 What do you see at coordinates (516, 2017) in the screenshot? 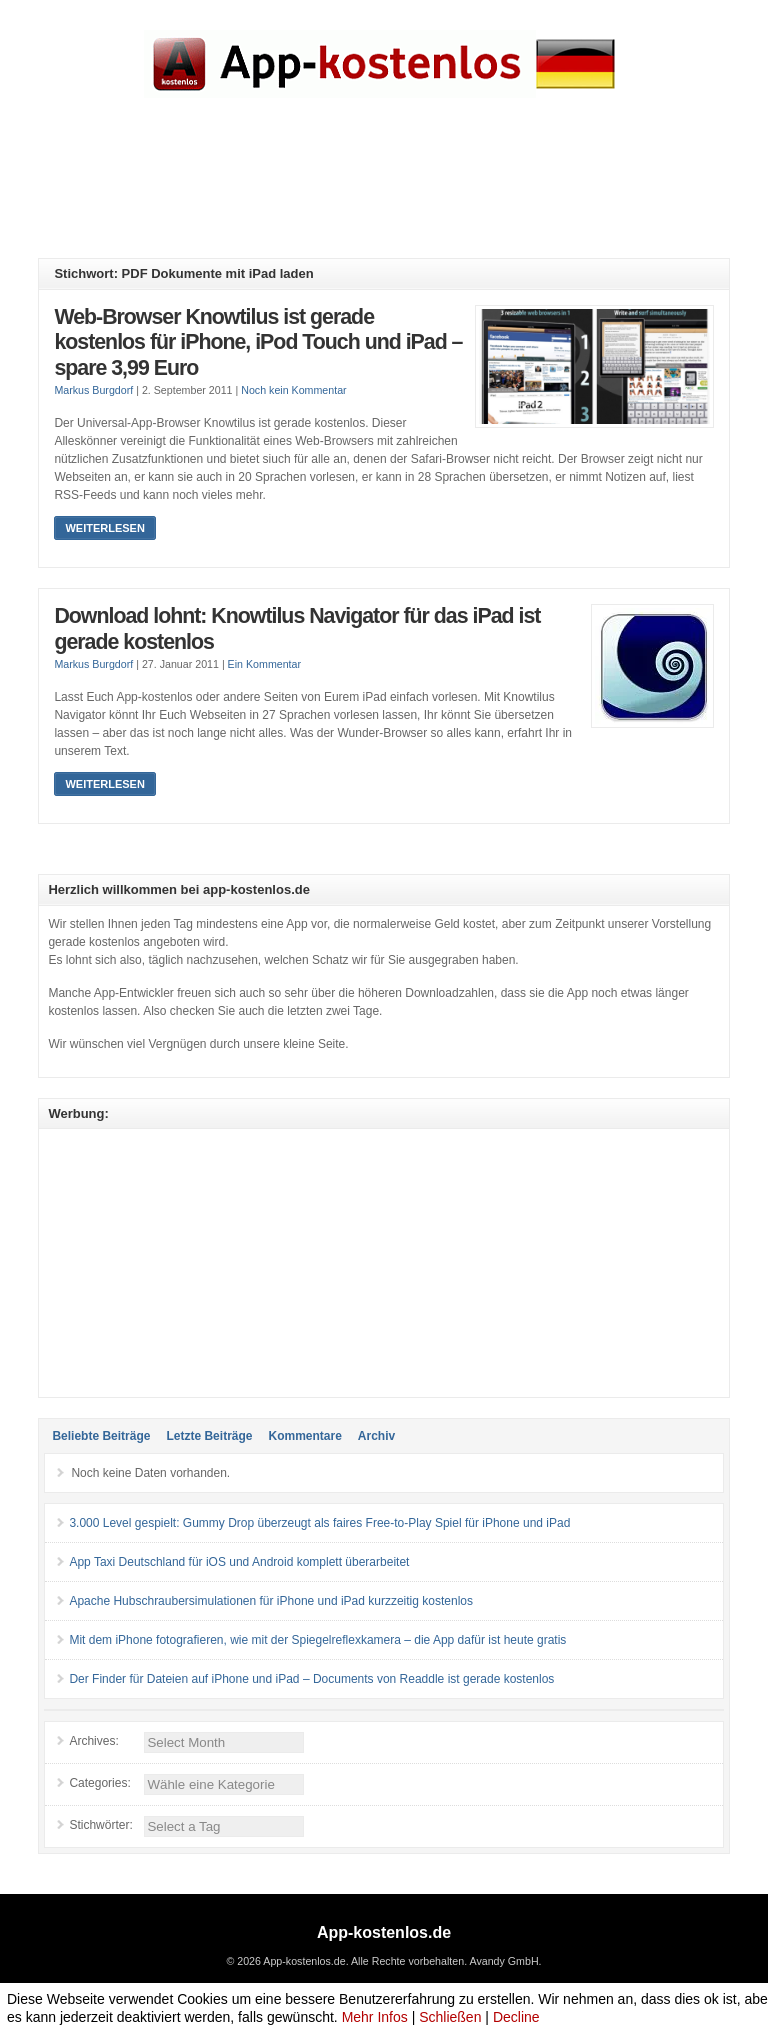
I see `Decline` at bounding box center [516, 2017].